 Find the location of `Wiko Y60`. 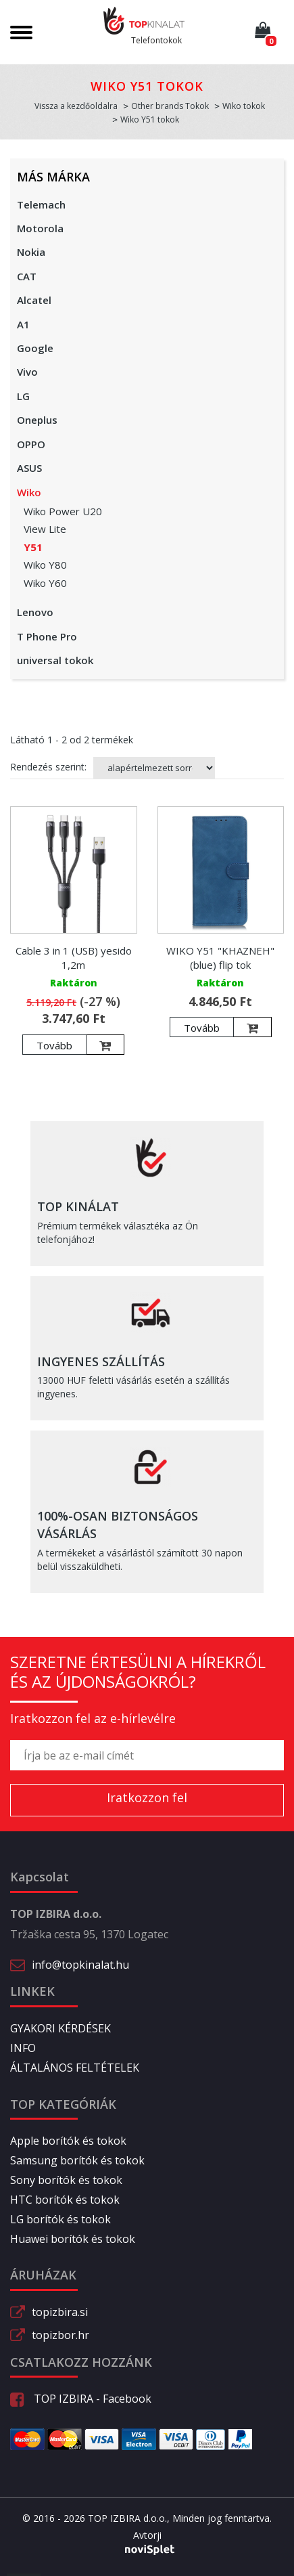

Wiko Y60 is located at coordinates (45, 583).